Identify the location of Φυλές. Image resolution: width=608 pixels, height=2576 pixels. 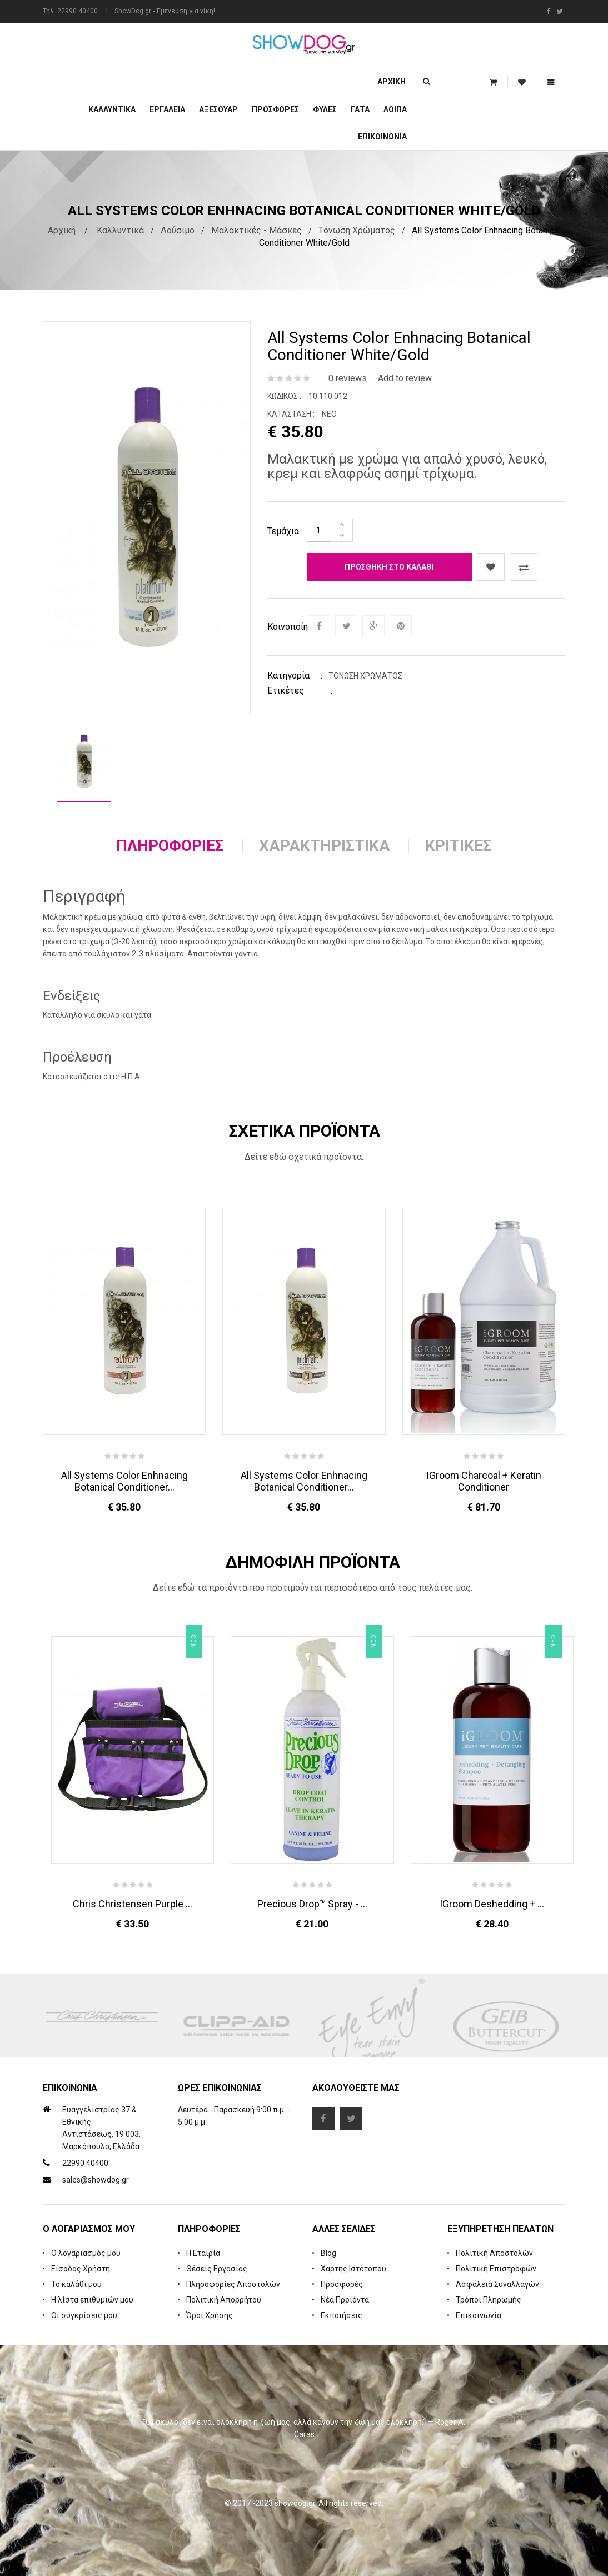
(325, 109).